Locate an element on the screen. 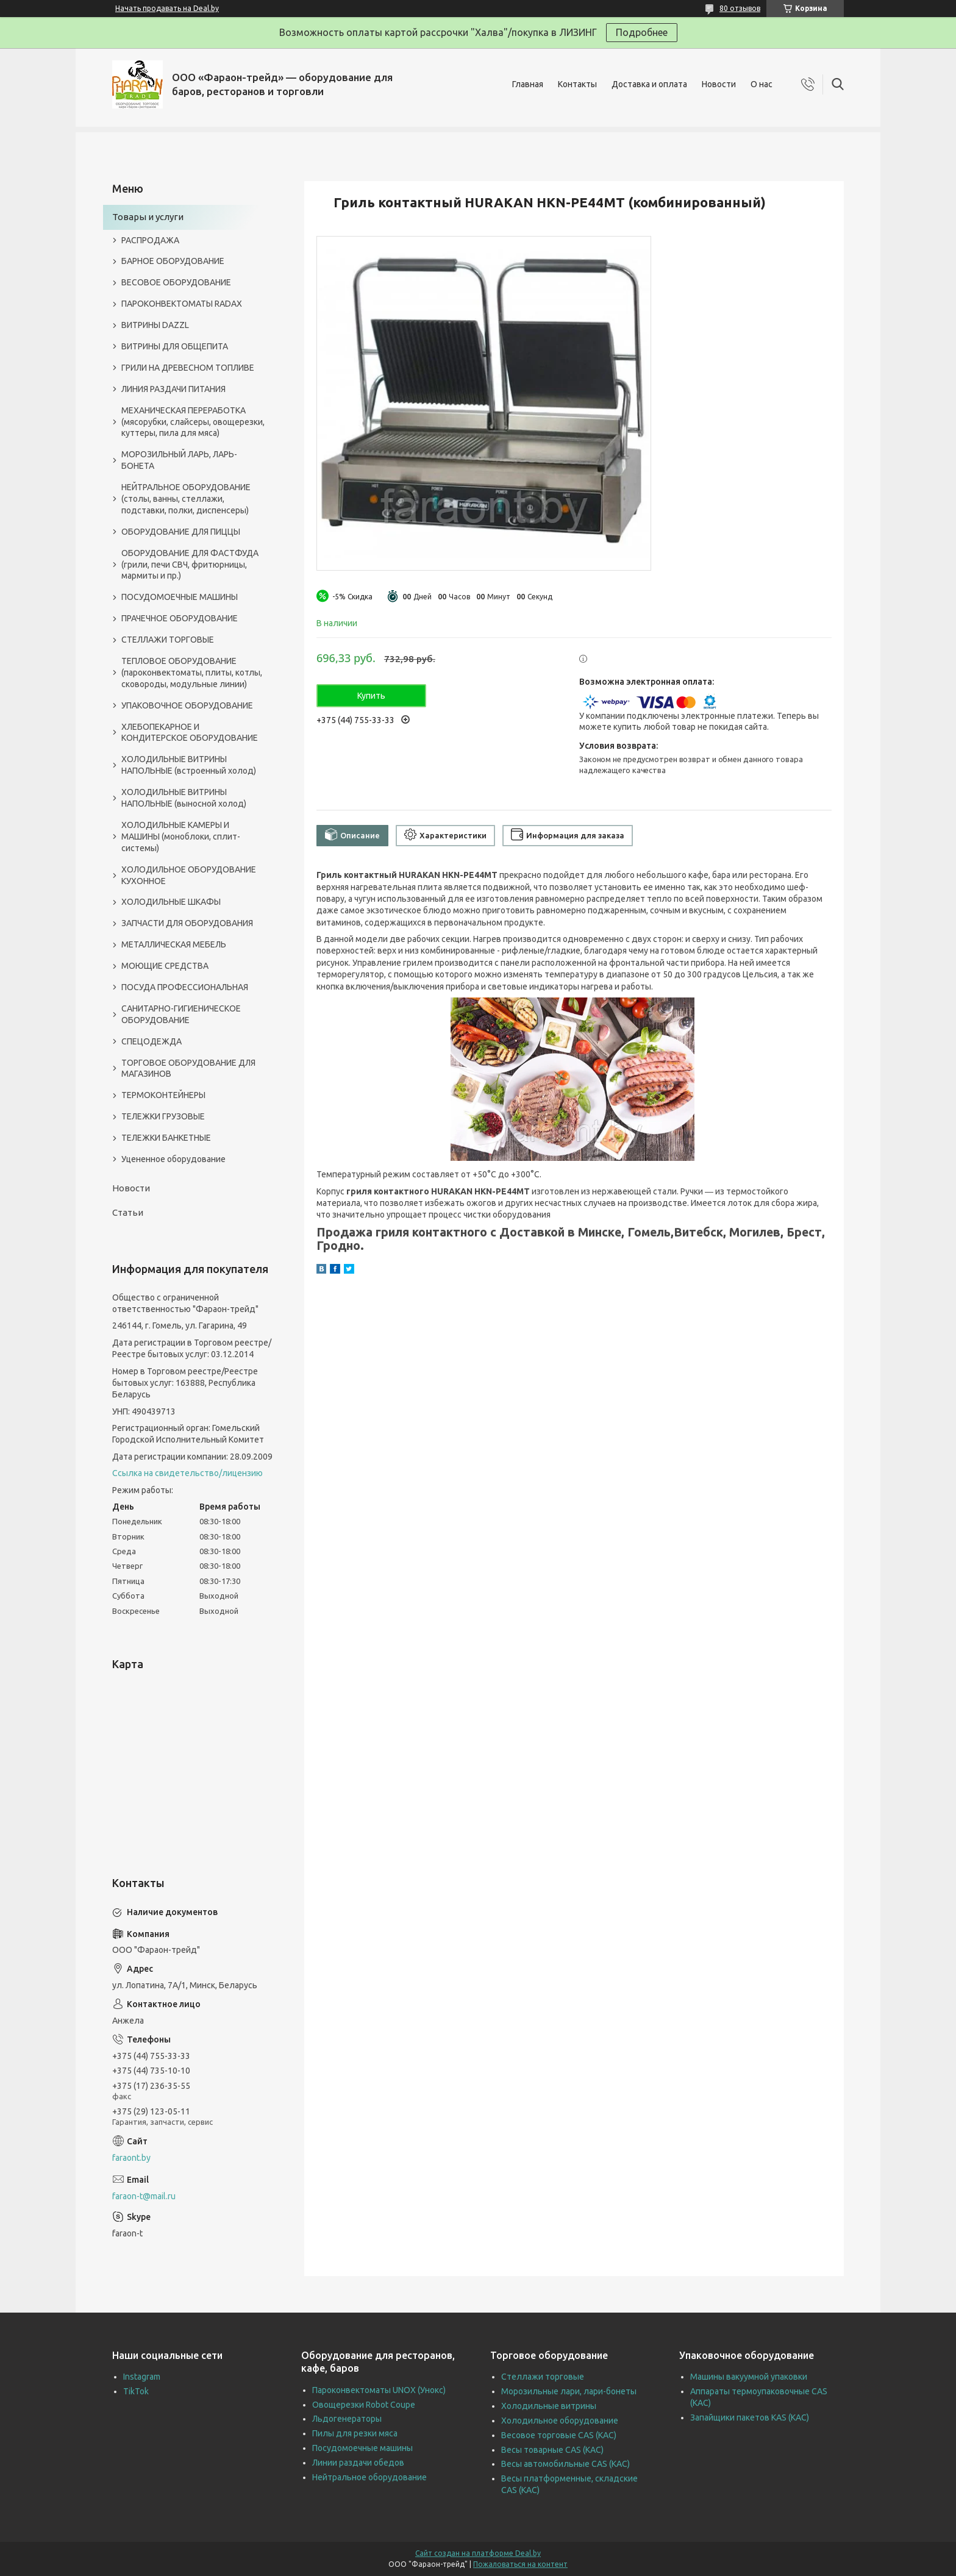 Image resolution: width=956 pixels, height=2576 pixels. ВИТРИНЫ ДЛЯ ОБЩЕПИТА is located at coordinates (174, 346).